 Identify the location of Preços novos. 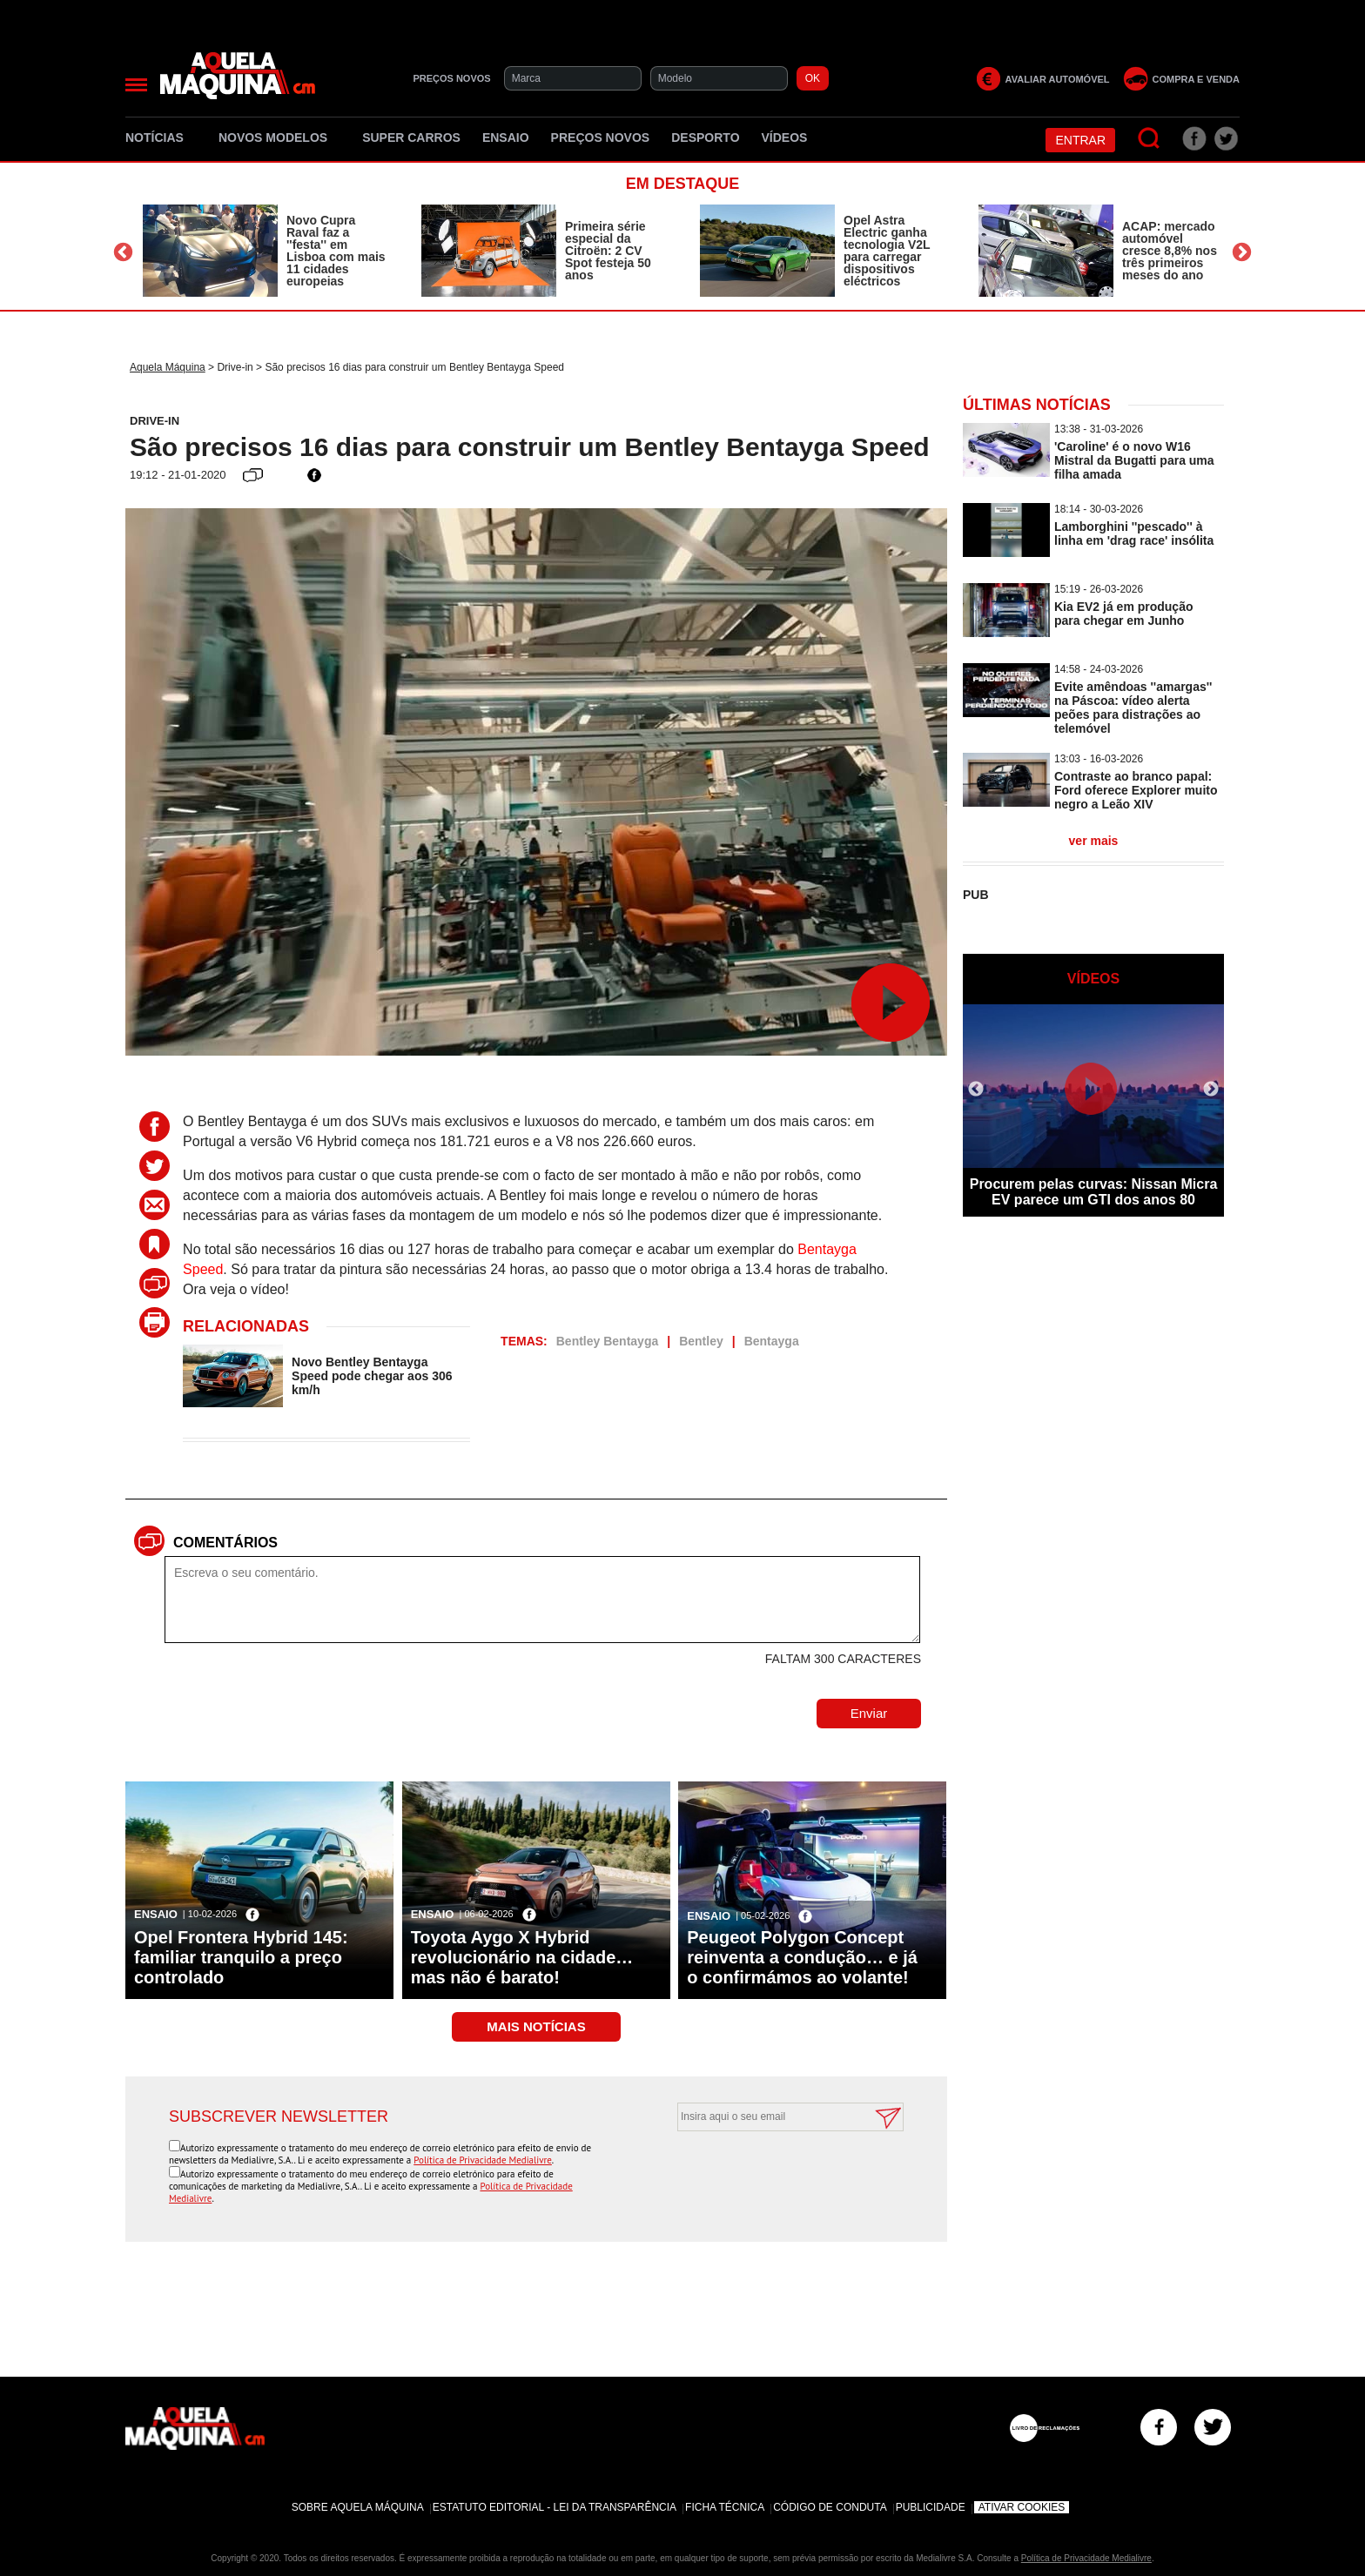
(600, 137).